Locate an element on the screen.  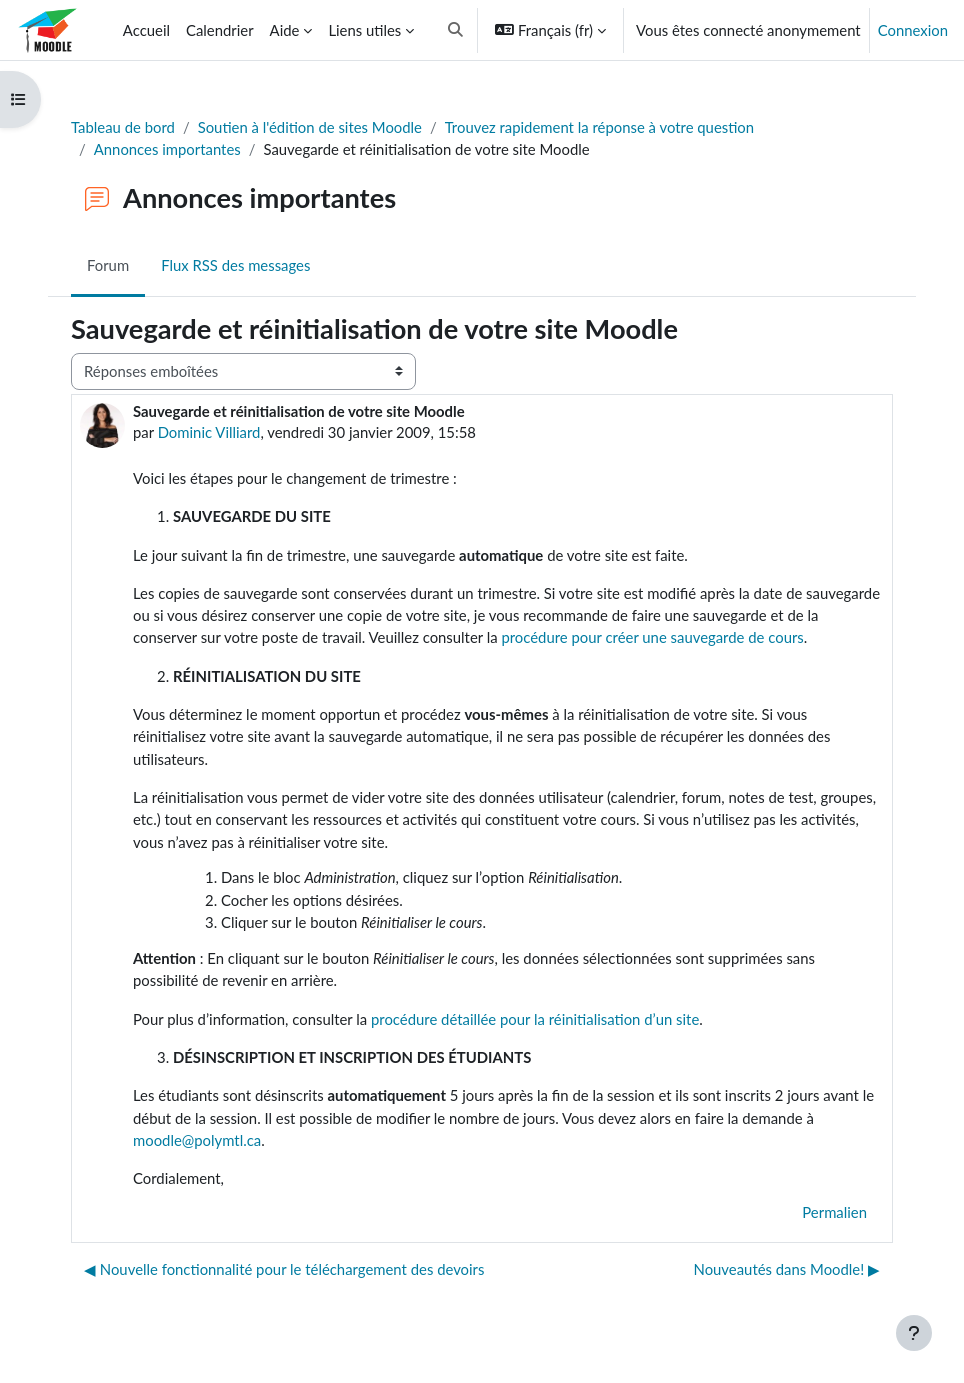
Aide [menuitem] is located at coordinates (285, 30).